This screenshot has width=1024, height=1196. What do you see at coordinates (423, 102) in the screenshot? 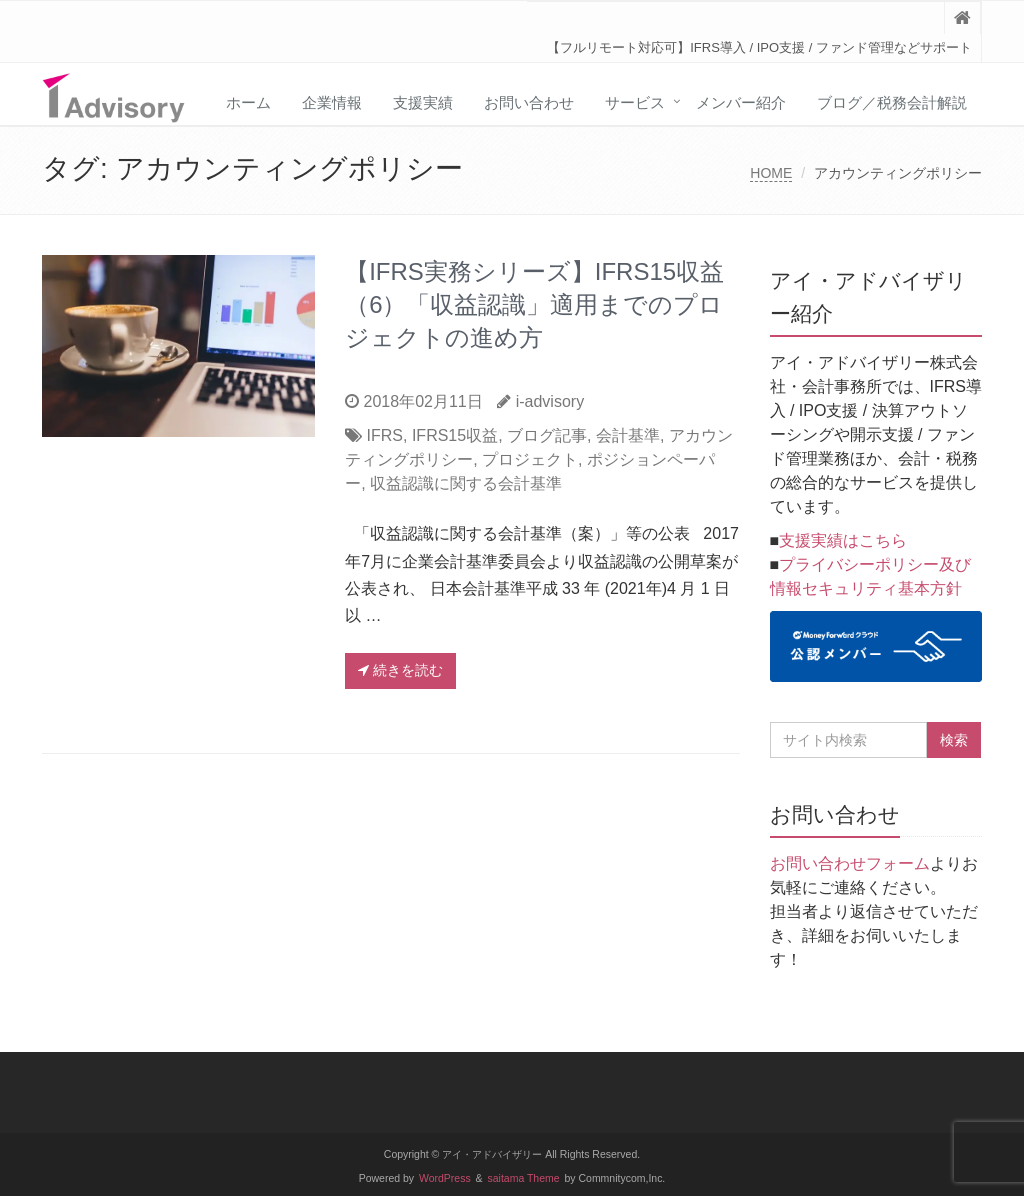
I see `支援実績` at bounding box center [423, 102].